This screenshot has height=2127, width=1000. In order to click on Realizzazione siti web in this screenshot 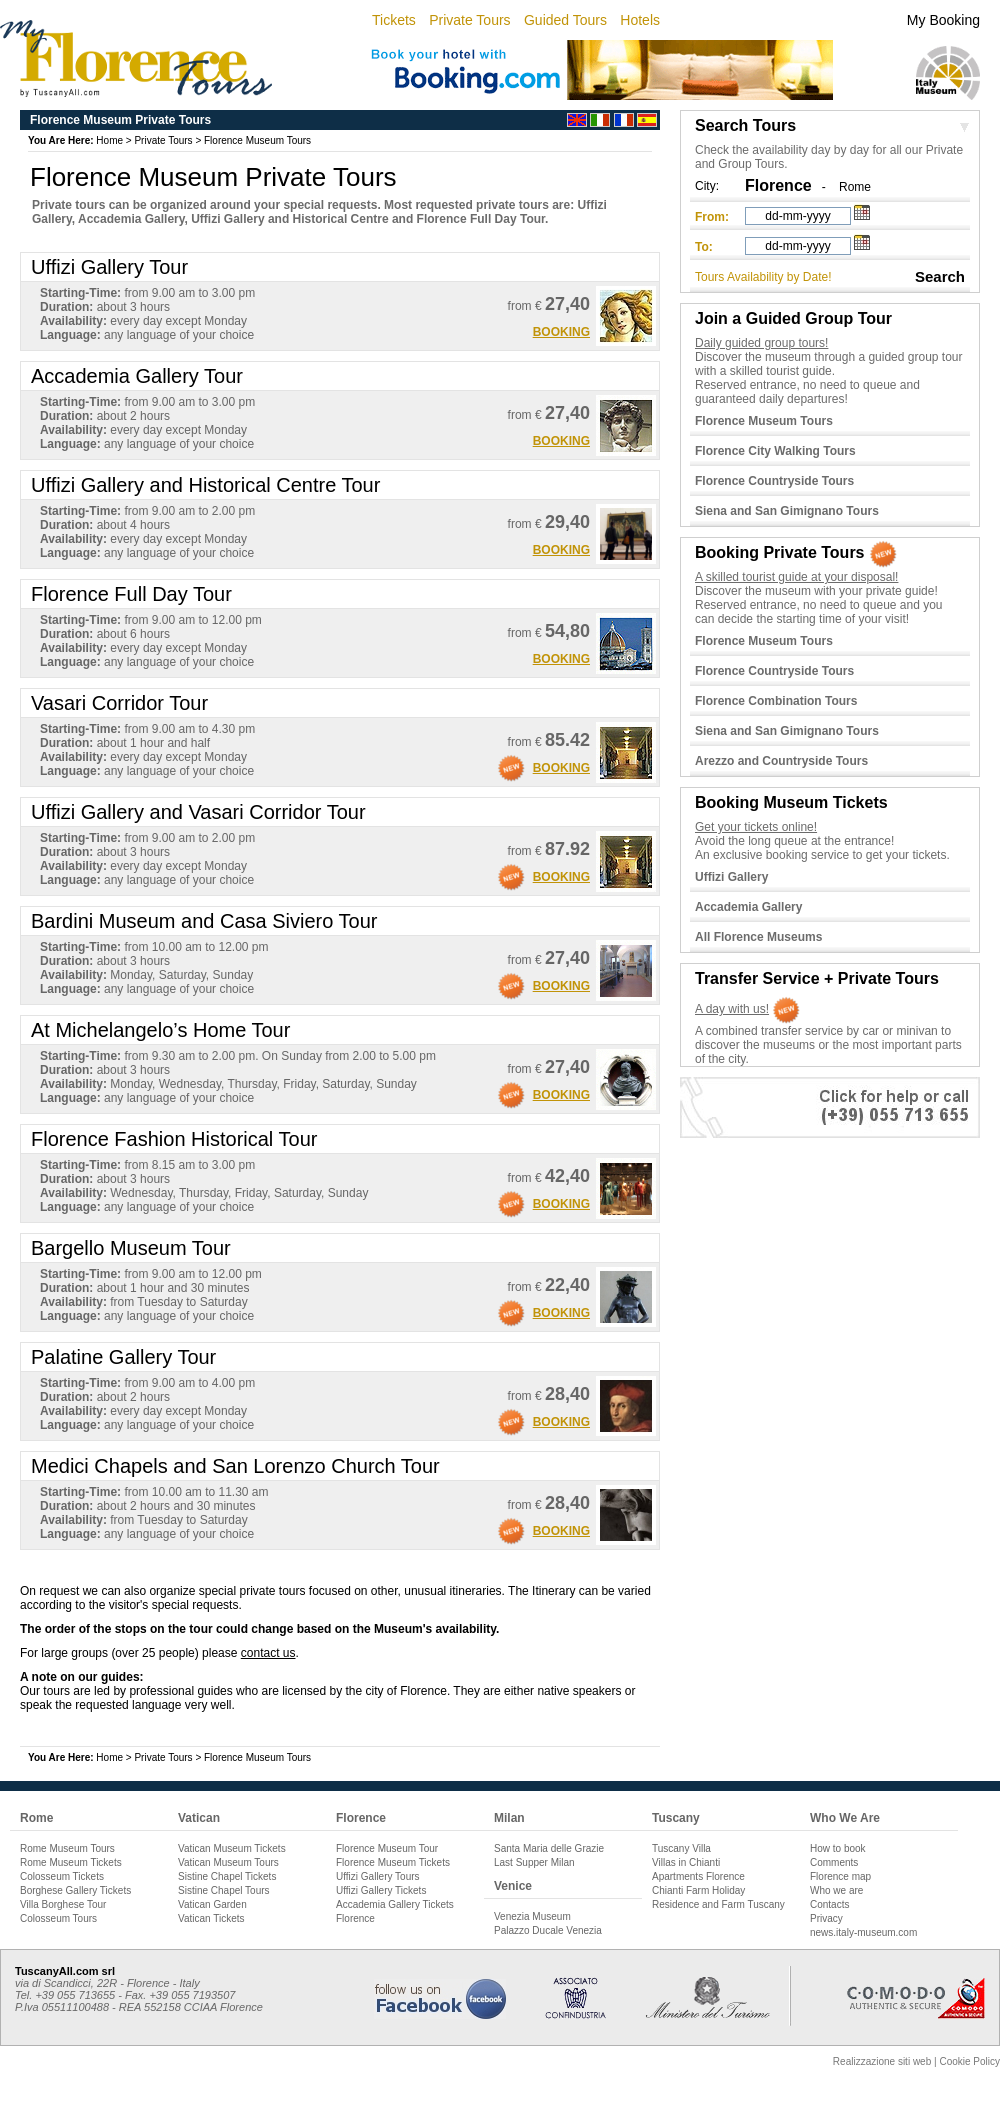, I will do `click(882, 2061)`.